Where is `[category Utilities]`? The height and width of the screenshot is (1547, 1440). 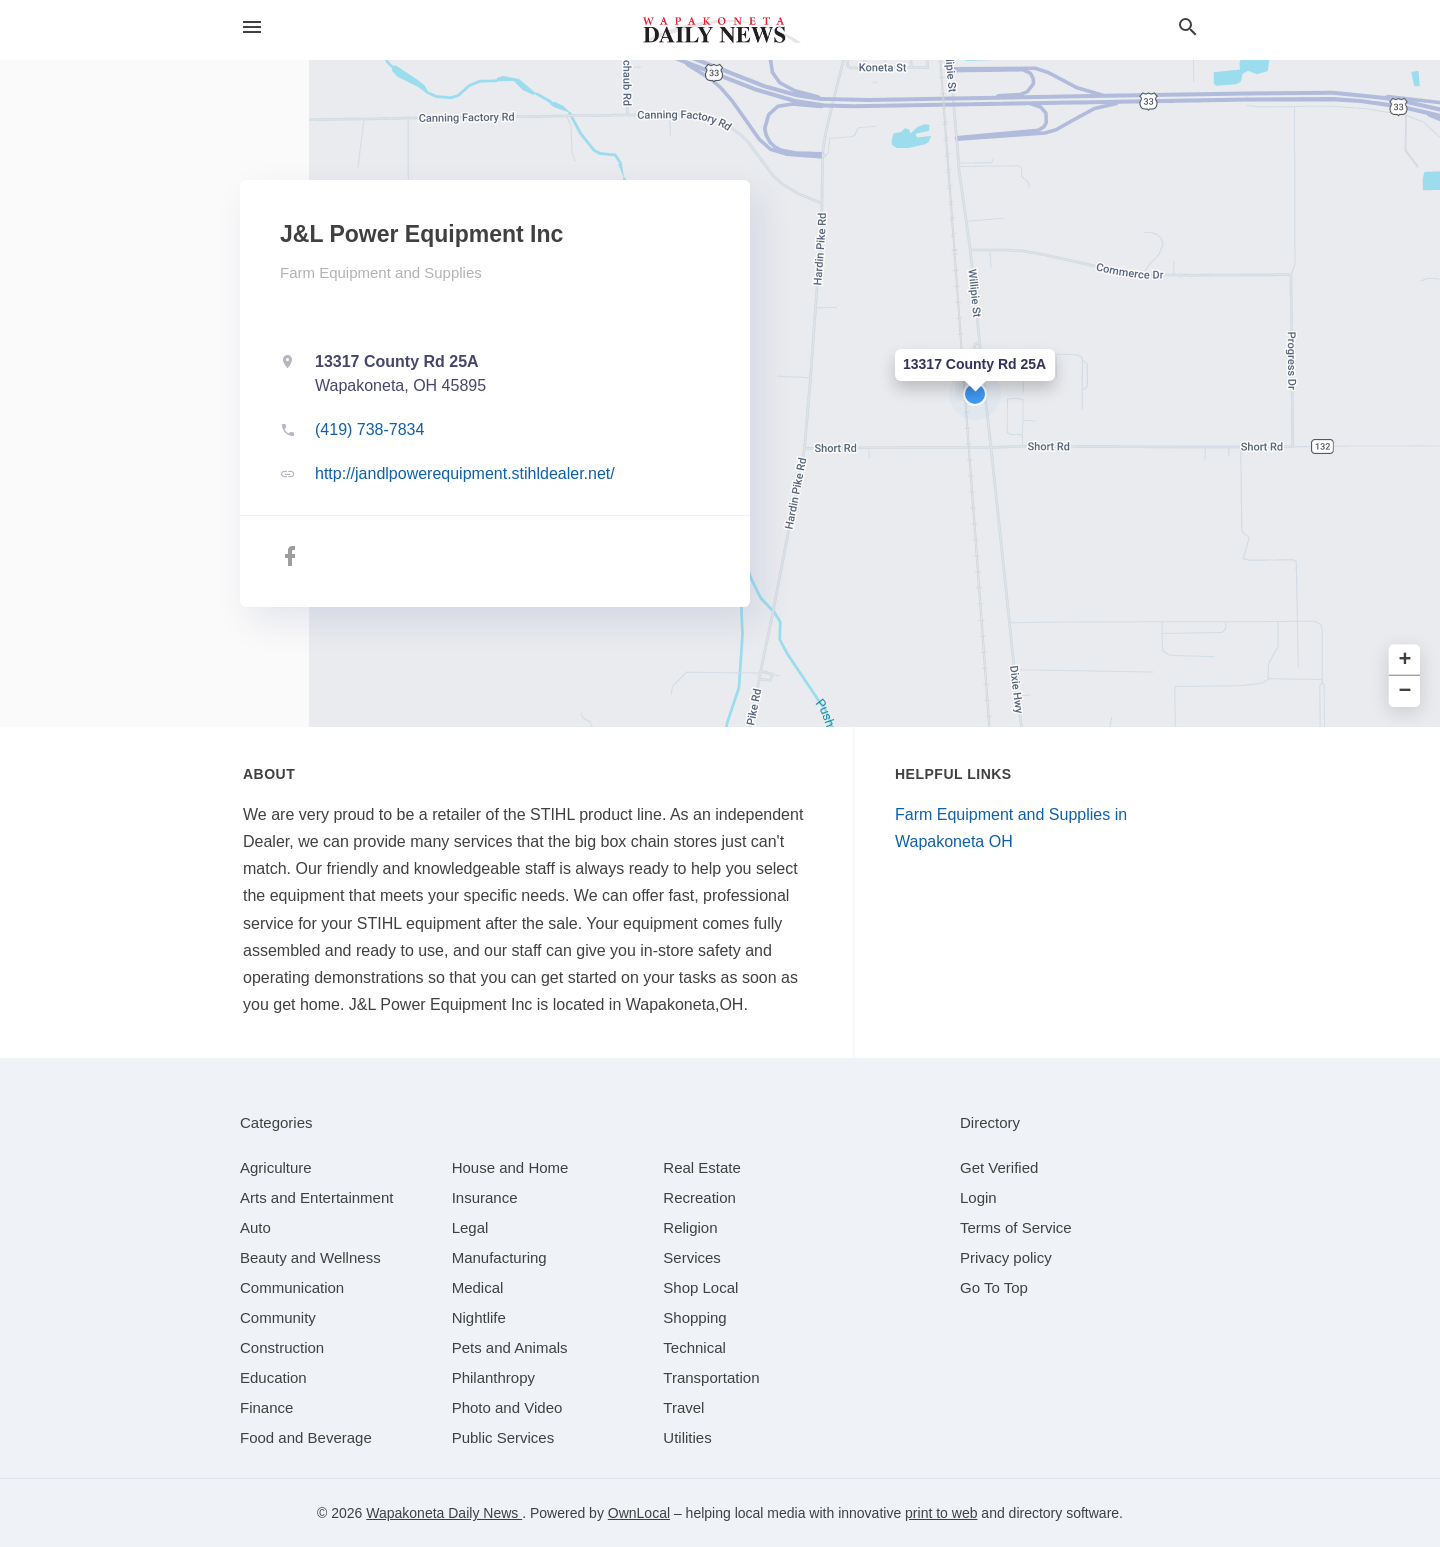
[category Utilities] is located at coordinates (687, 1437).